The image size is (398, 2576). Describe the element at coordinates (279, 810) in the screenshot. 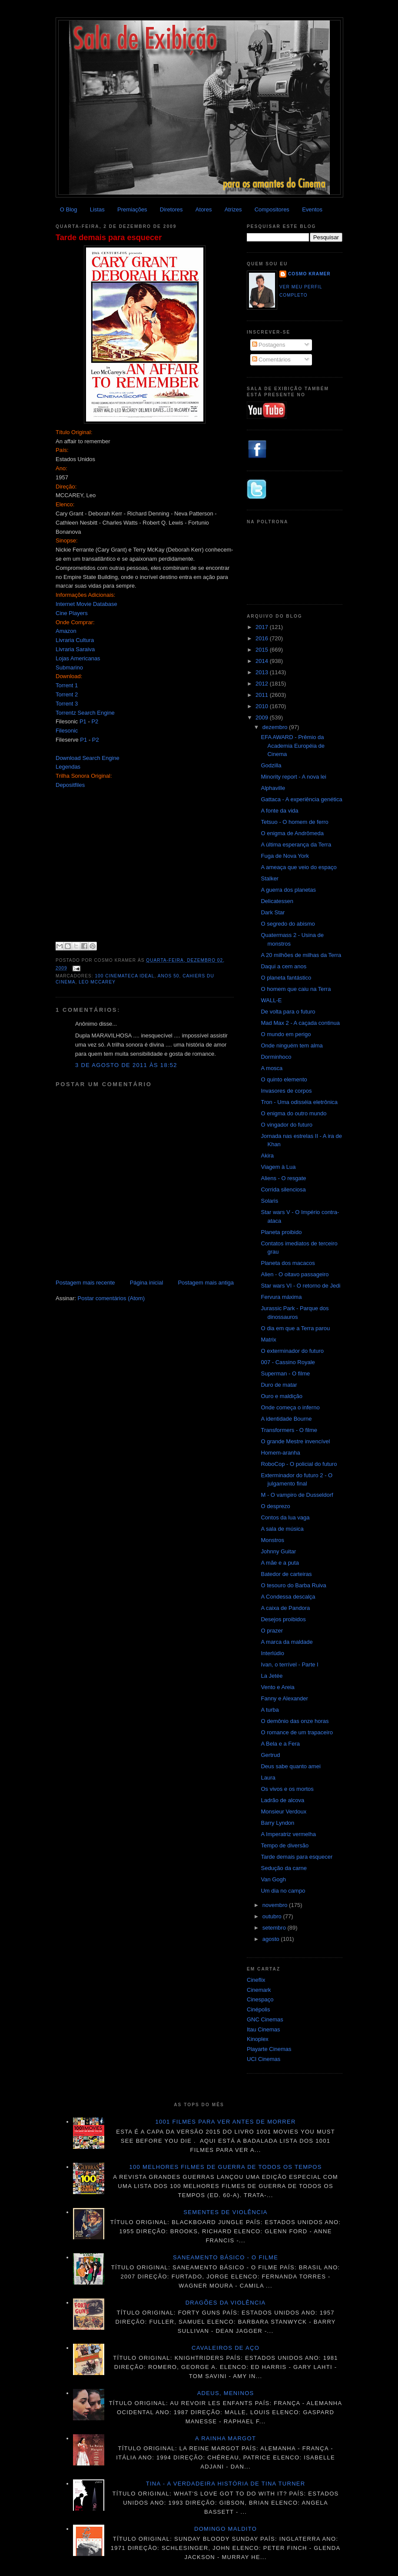

I see `A fonte da vida` at that location.